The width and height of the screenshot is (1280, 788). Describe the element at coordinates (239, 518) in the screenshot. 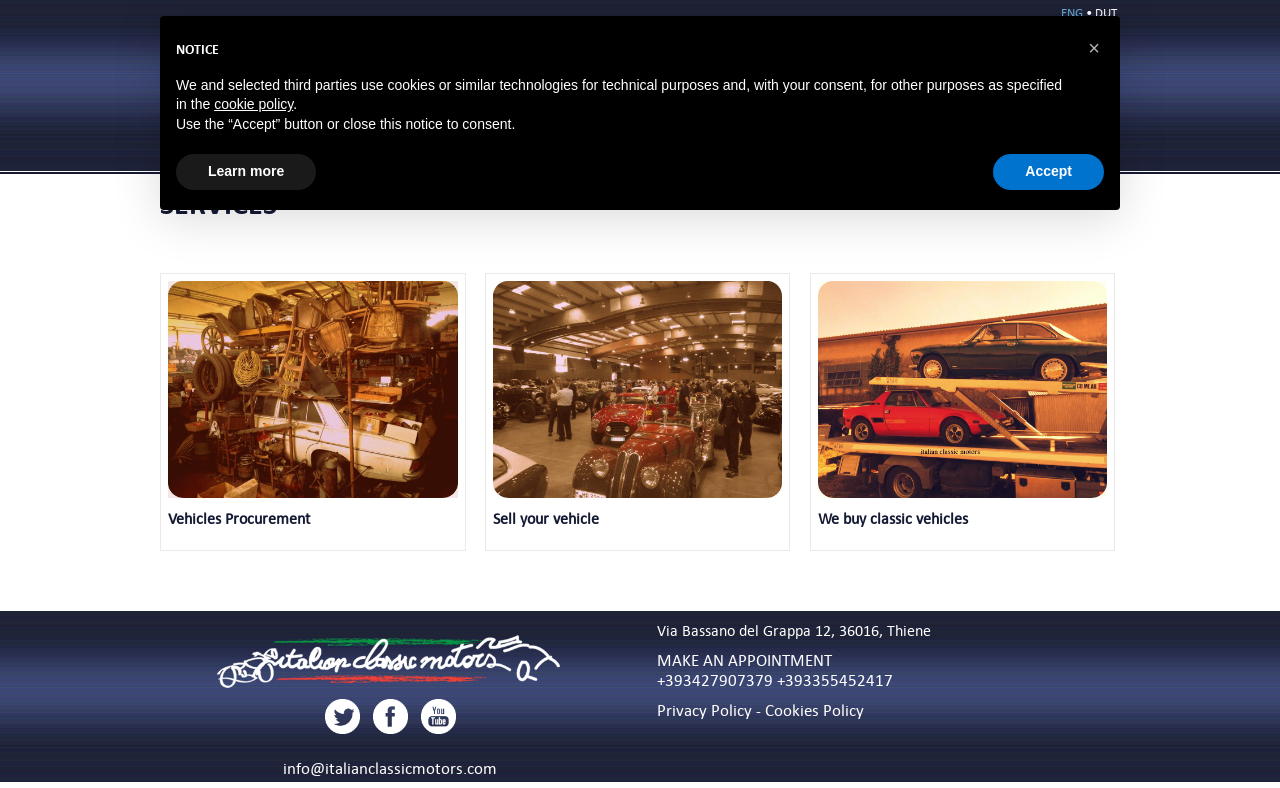

I see `Vehicles Procurement` at that location.